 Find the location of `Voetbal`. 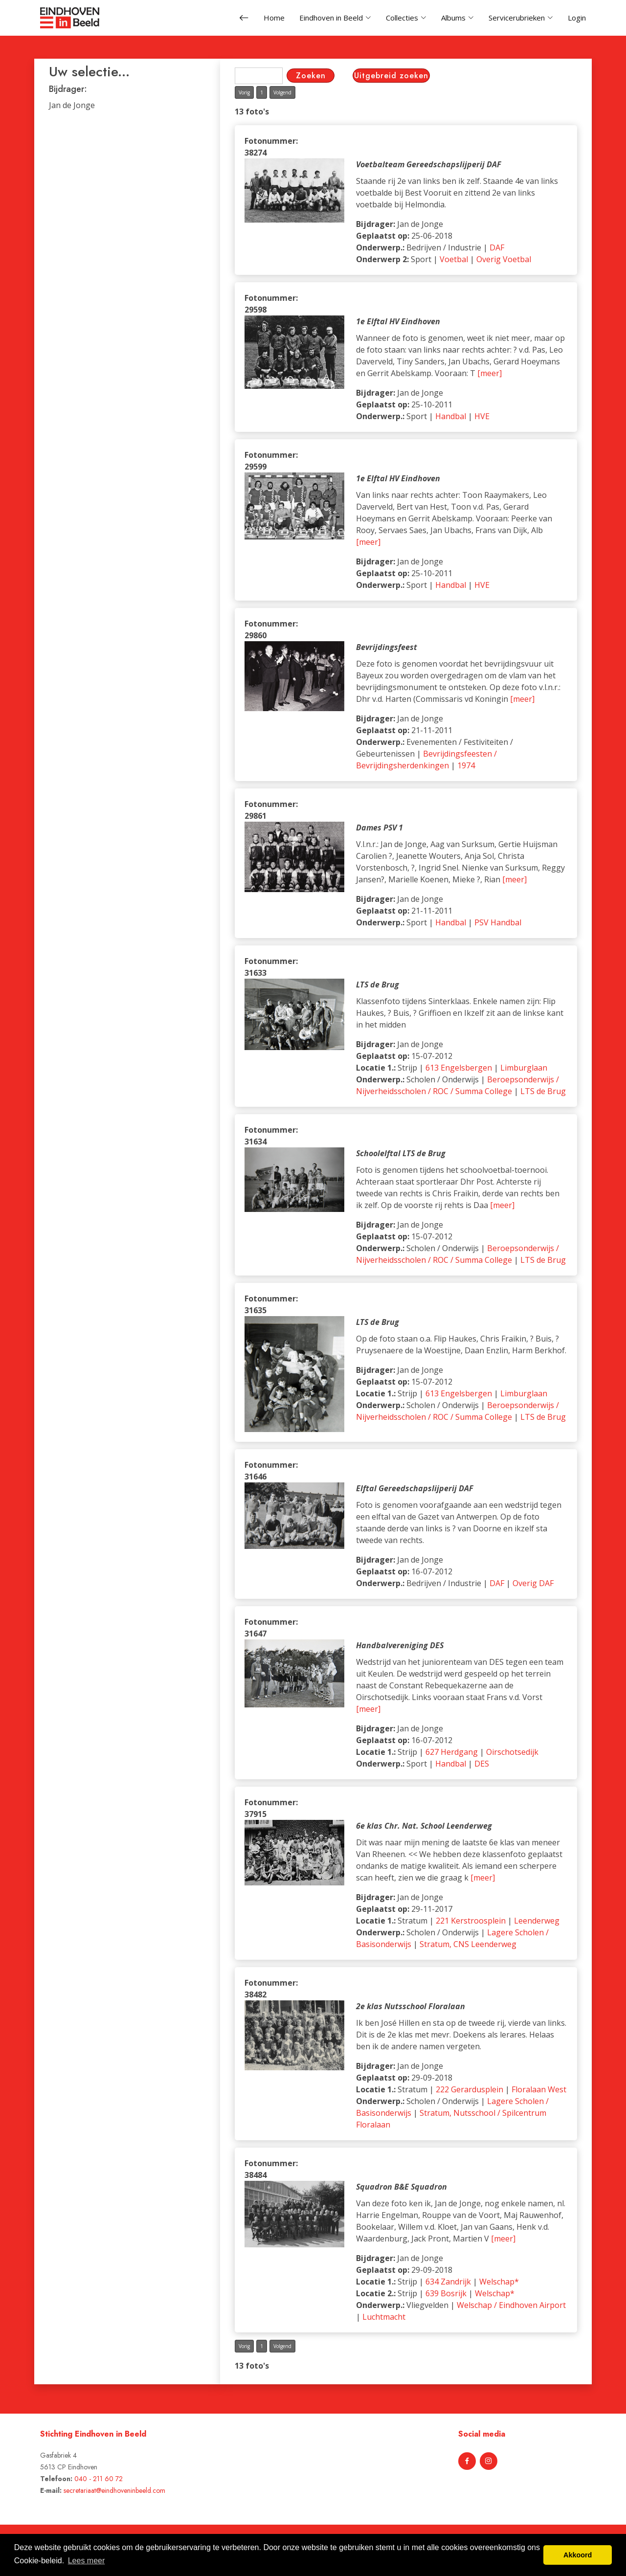

Voetbal is located at coordinates (454, 259).